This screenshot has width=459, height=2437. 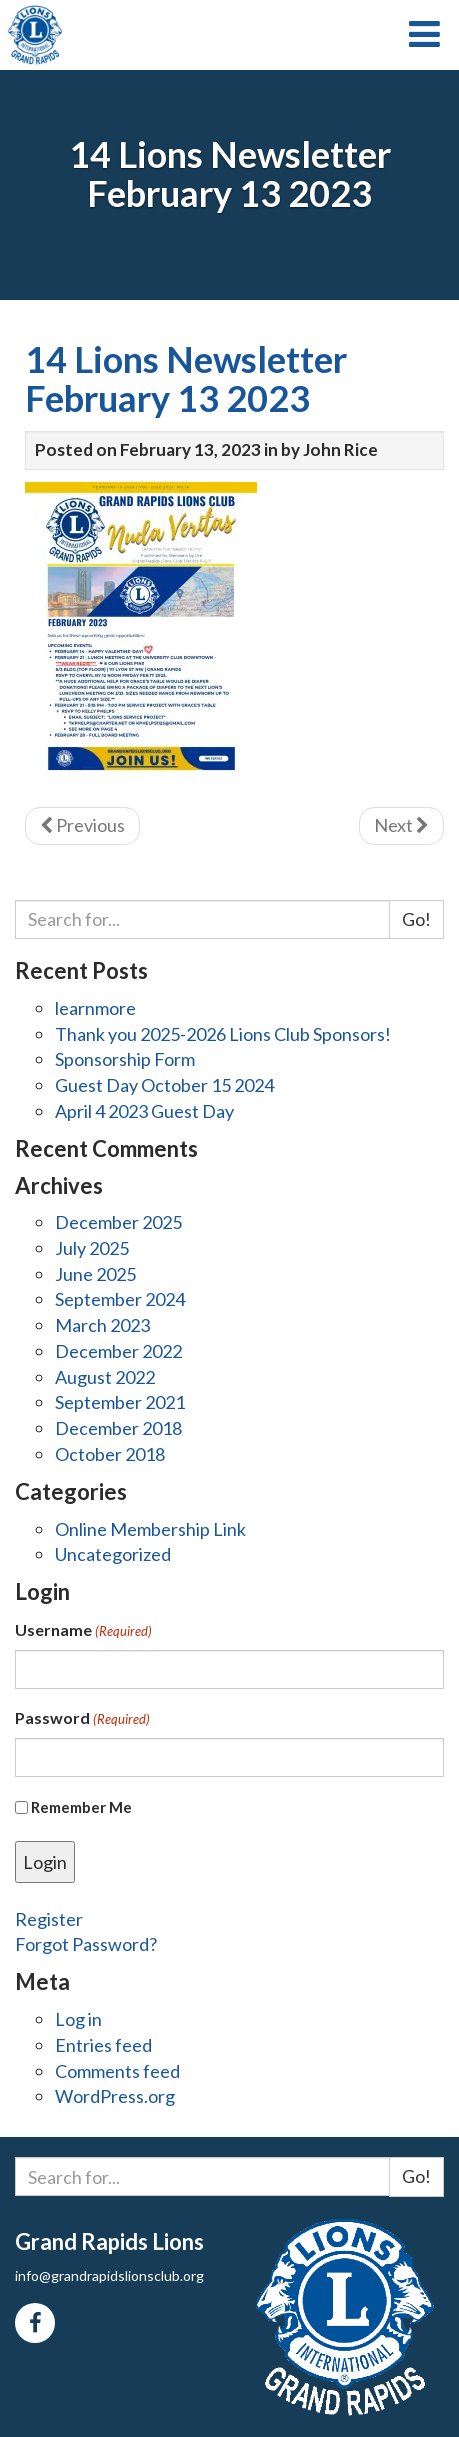 What do you see at coordinates (83, 1630) in the screenshot?
I see `Username` at bounding box center [83, 1630].